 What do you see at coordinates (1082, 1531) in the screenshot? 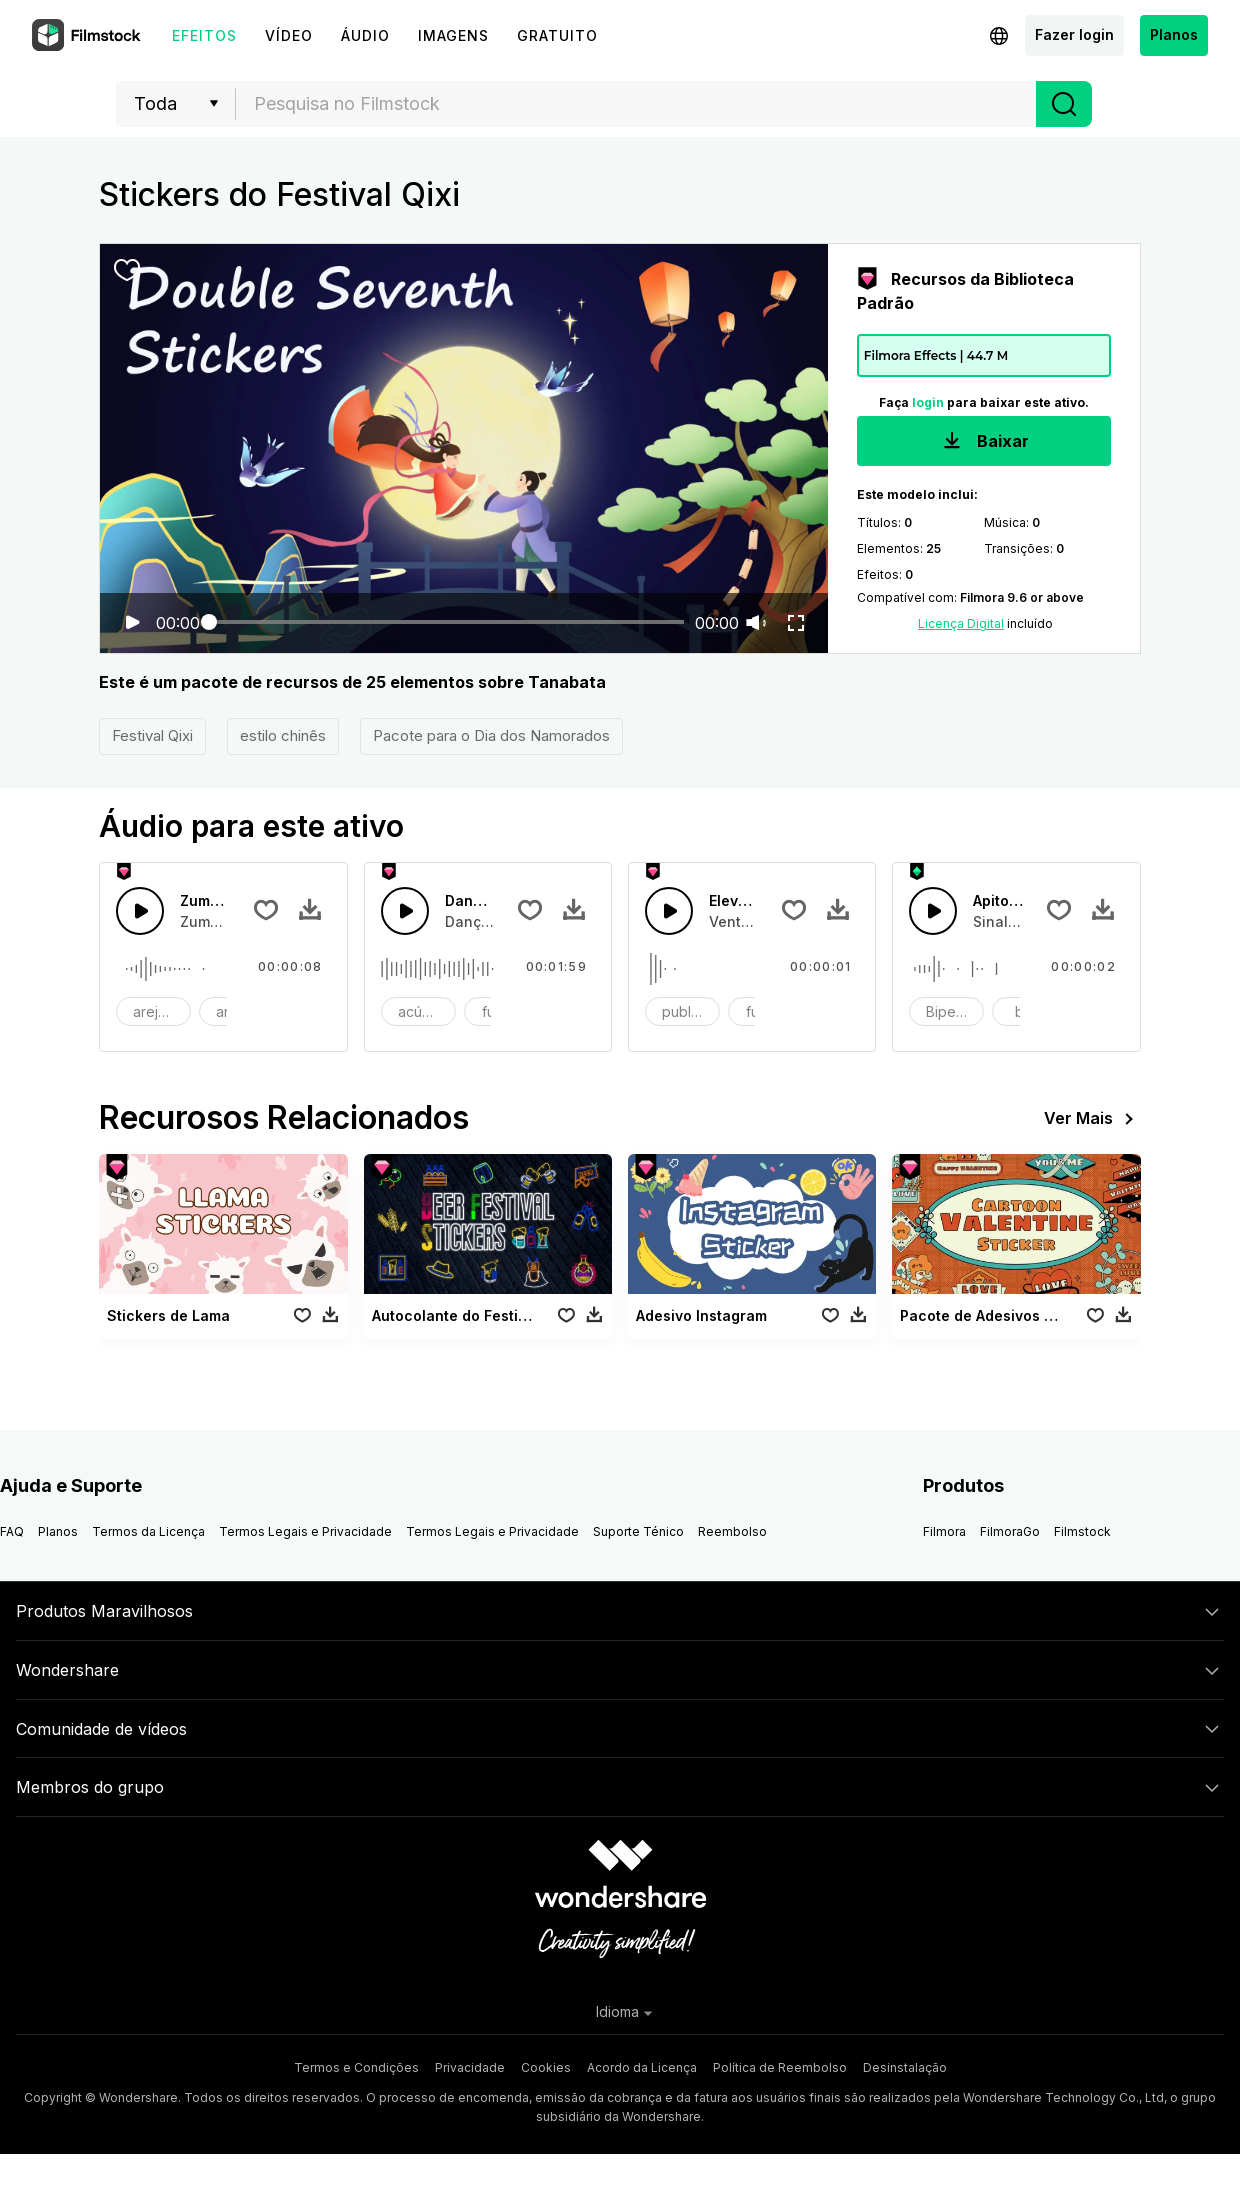
I see `Filmstock` at bounding box center [1082, 1531].